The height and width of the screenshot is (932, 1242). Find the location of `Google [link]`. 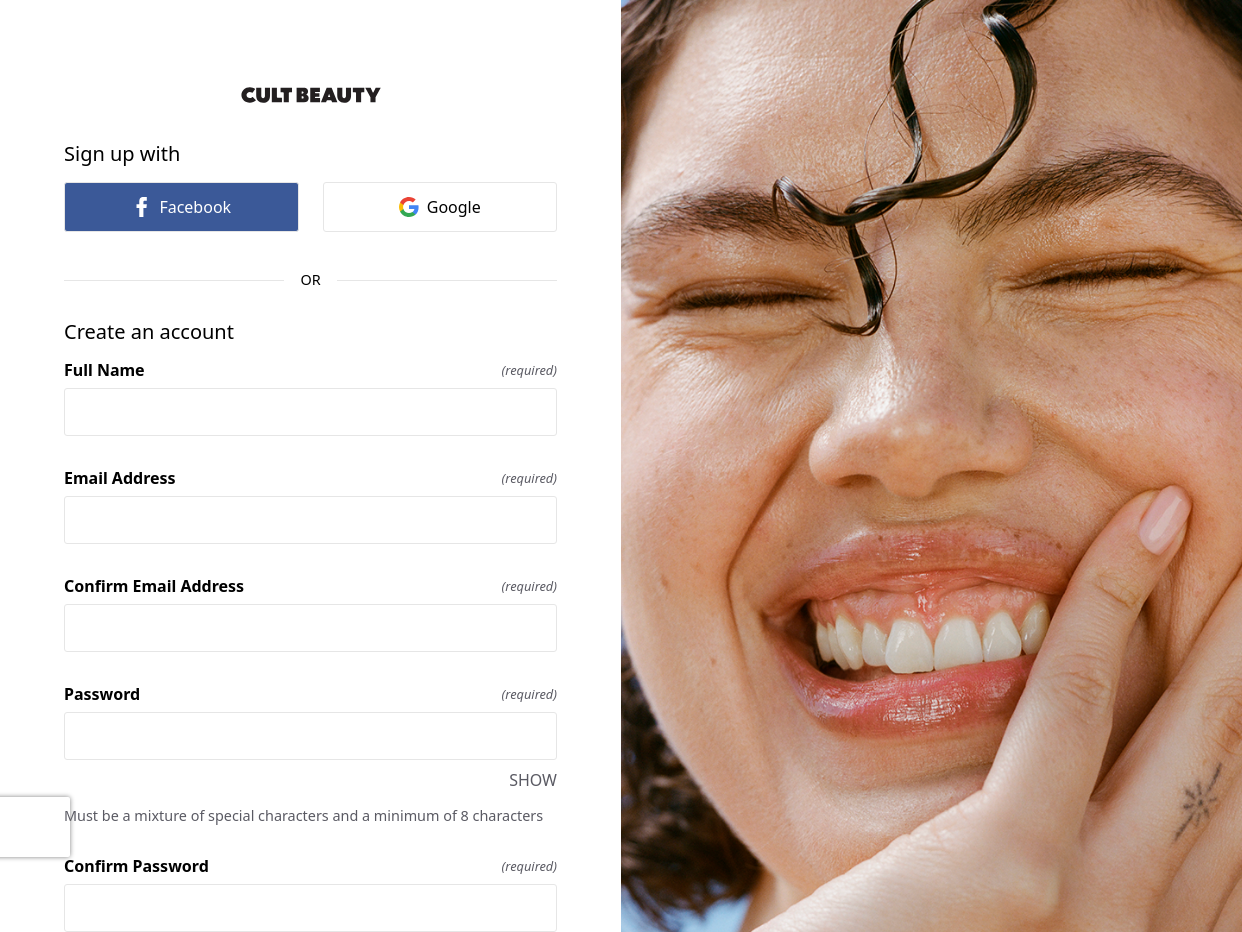

Google [link] is located at coordinates (440, 207).